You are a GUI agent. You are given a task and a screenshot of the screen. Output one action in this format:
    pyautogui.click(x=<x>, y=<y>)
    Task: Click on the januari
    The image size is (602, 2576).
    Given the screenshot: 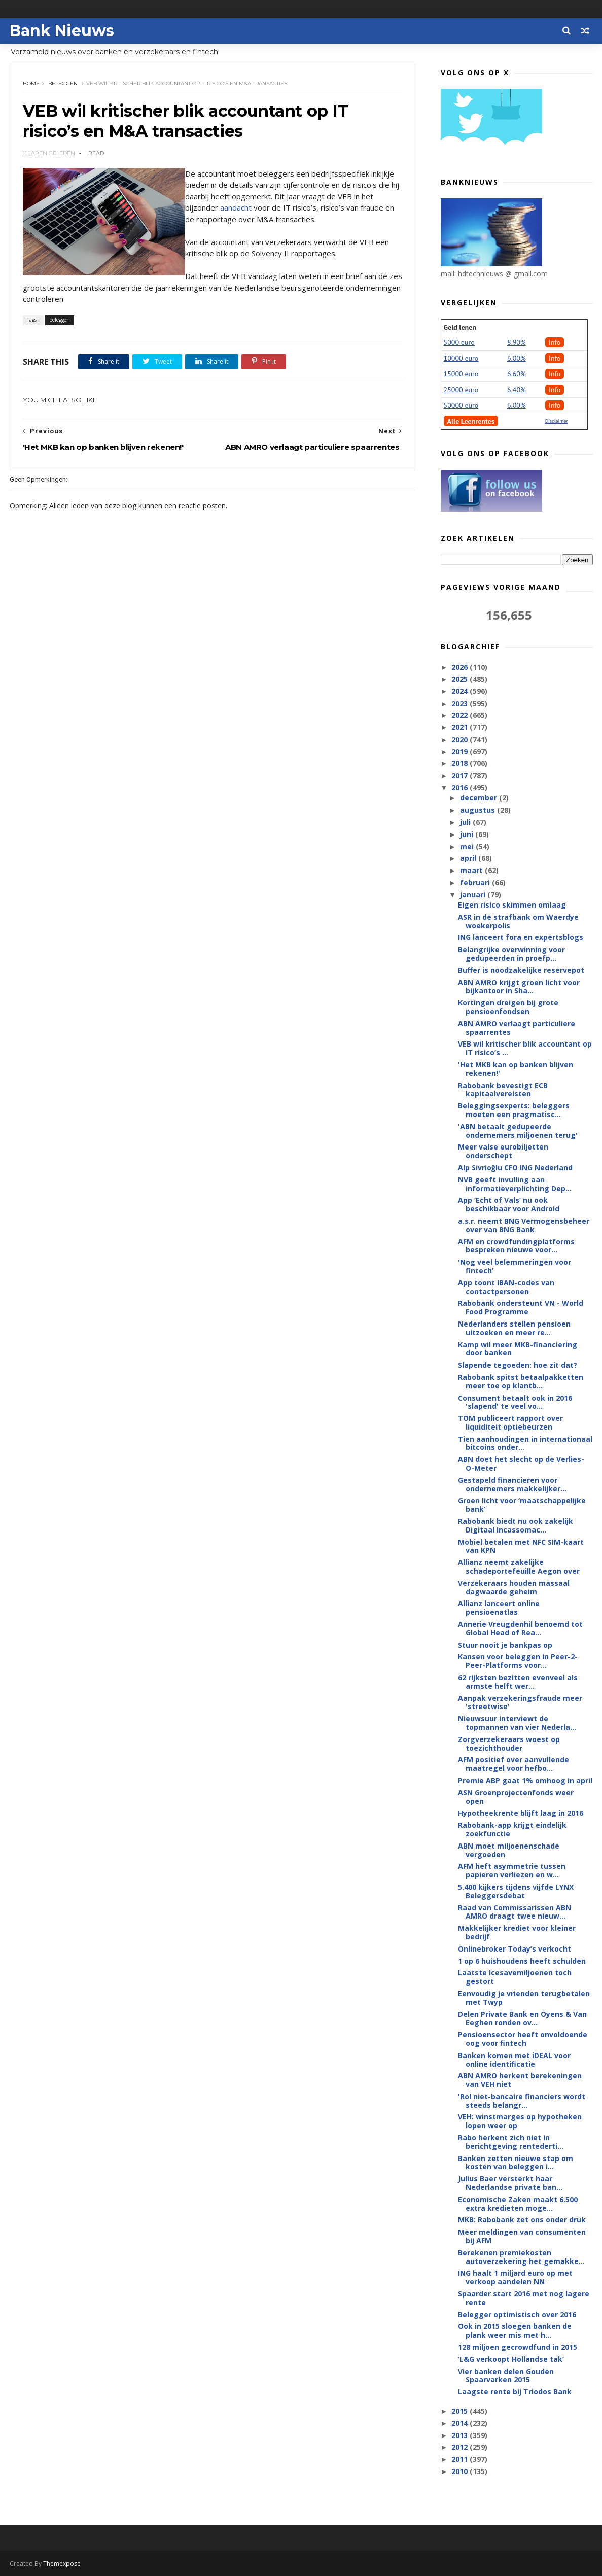 What is the action you would take?
    pyautogui.click(x=473, y=894)
    